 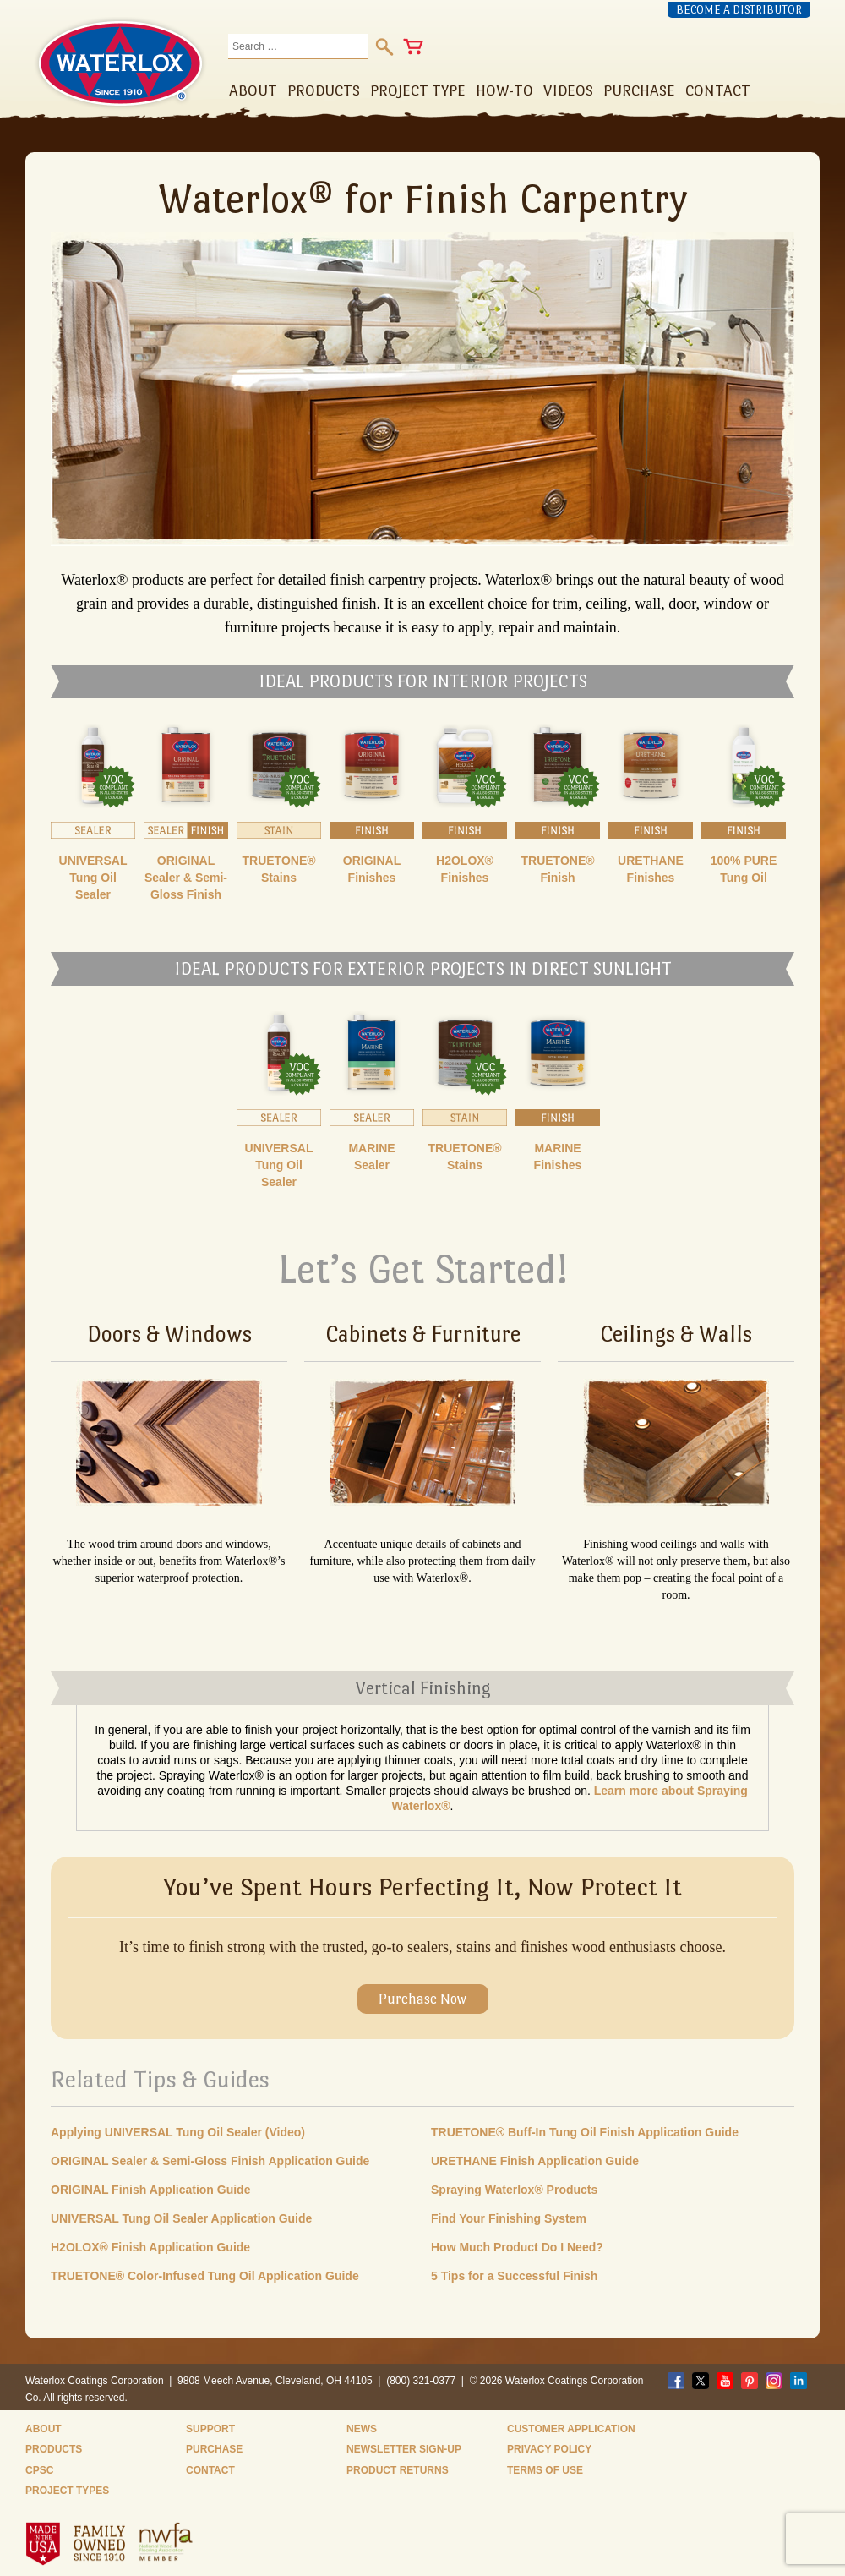 What do you see at coordinates (210, 2470) in the screenshot?
I see `Contact` at bounding box center [210, 2470].